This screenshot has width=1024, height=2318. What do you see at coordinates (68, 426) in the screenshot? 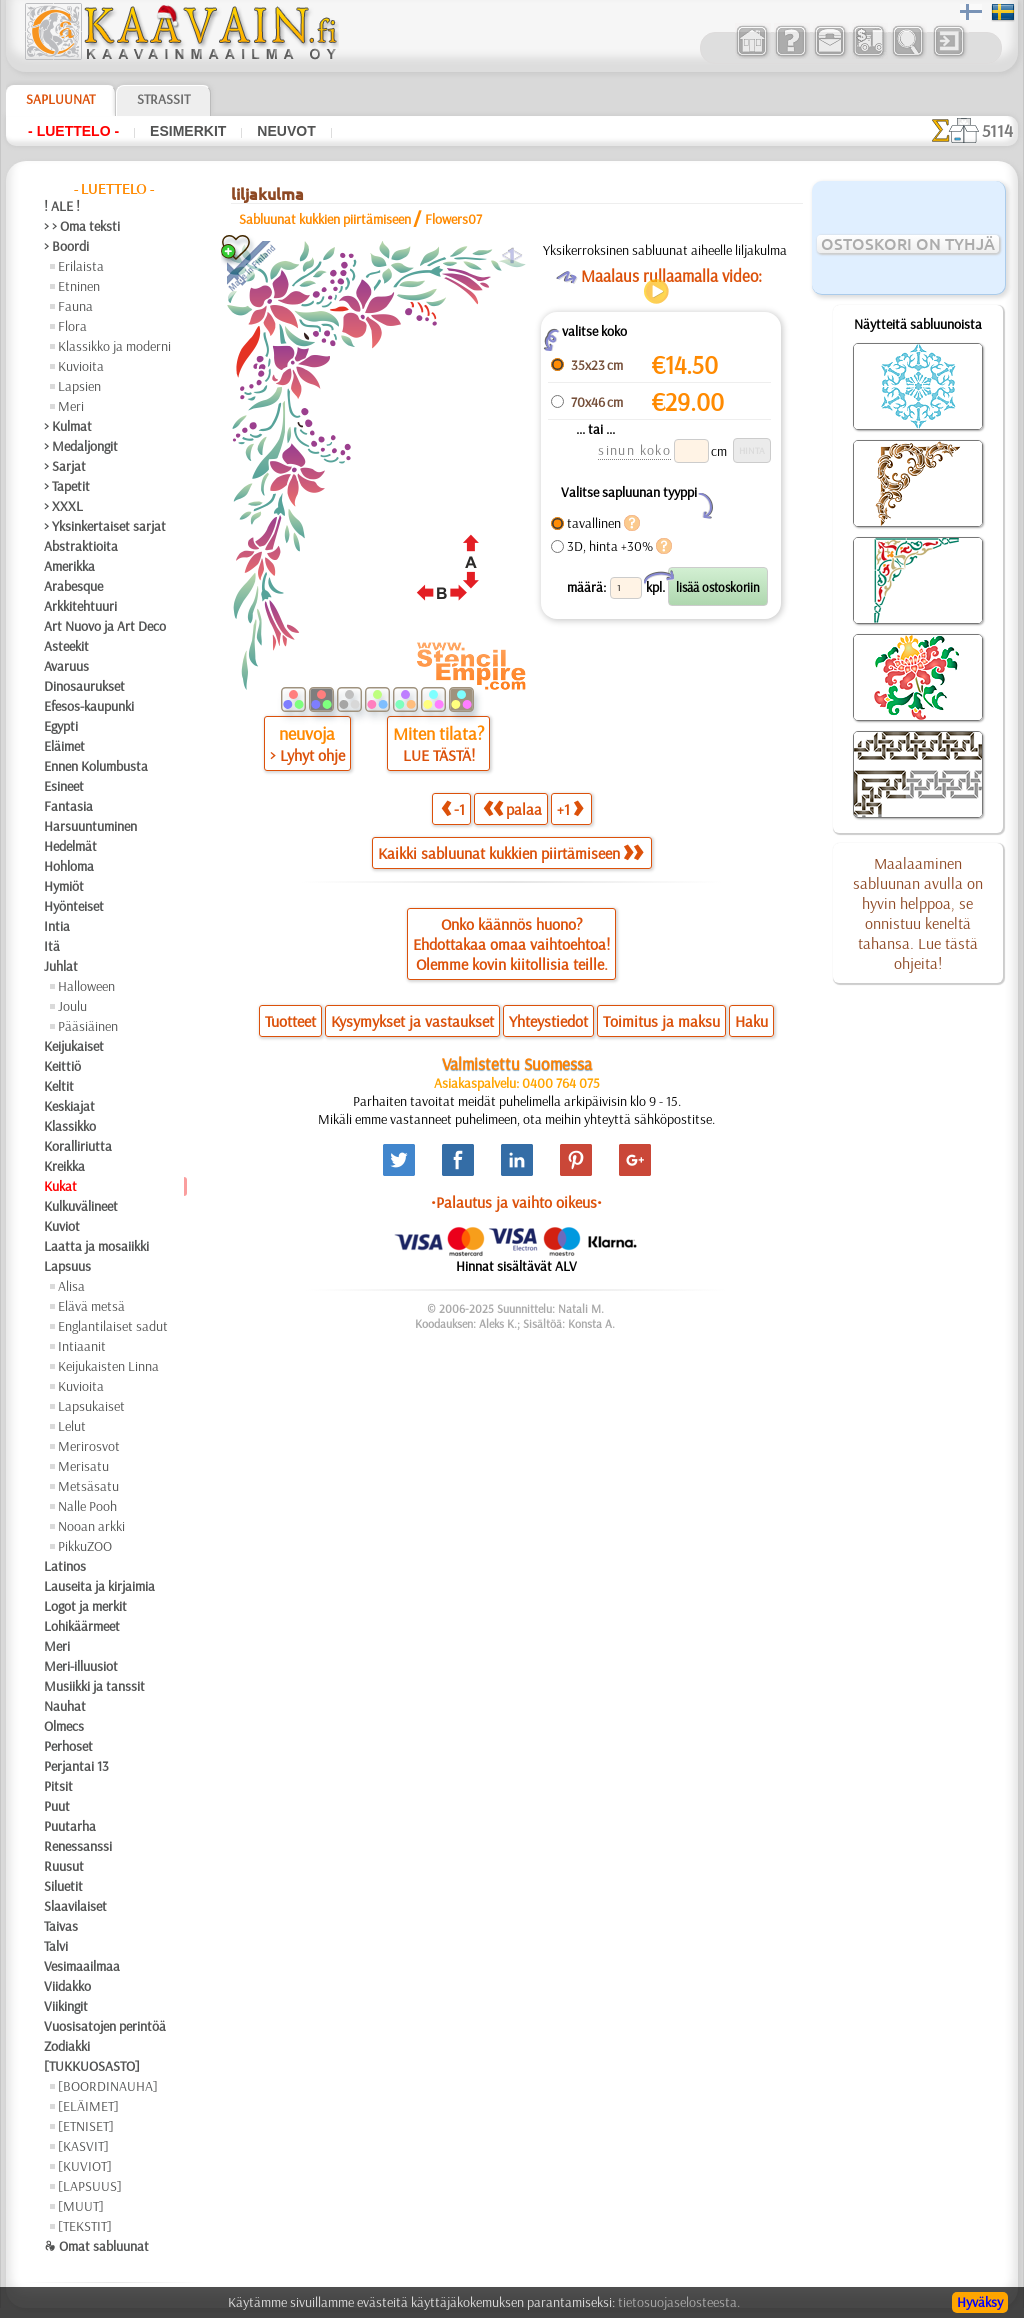
I see `> Kulmat` at bounding box center [68, 426].